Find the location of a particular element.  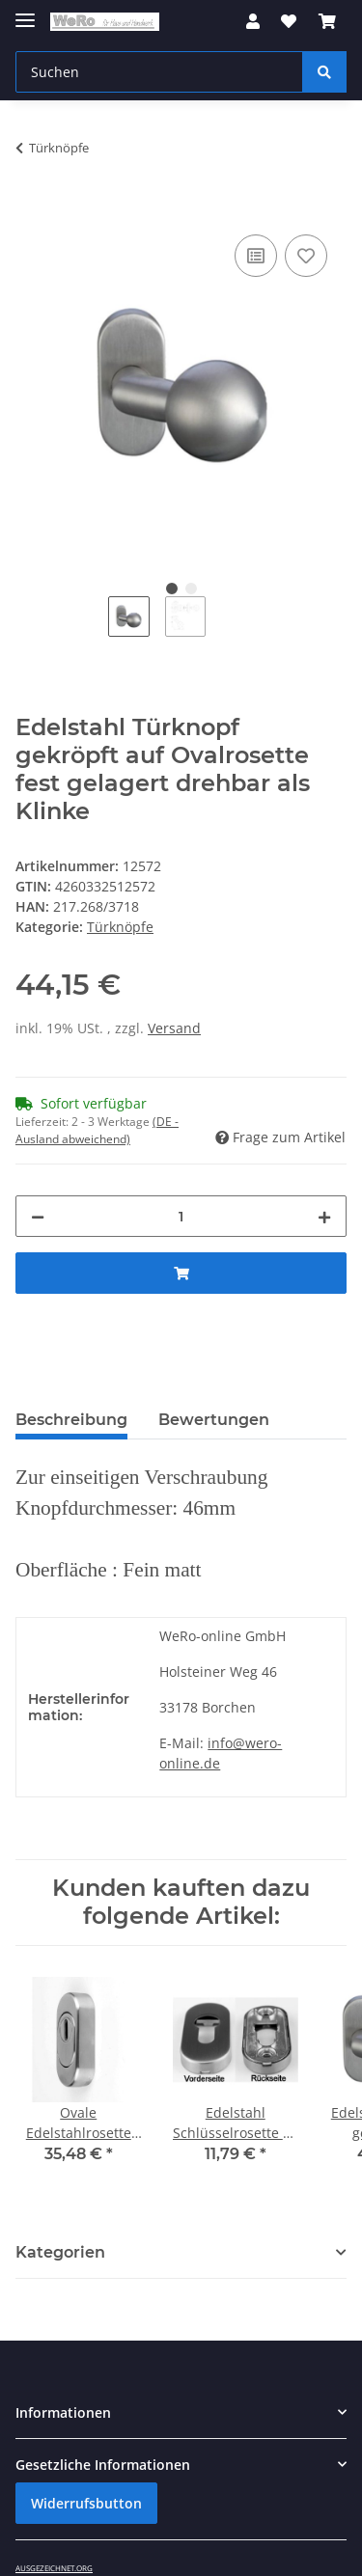

[Wunschzettel] is located at coordinates (288, 21).